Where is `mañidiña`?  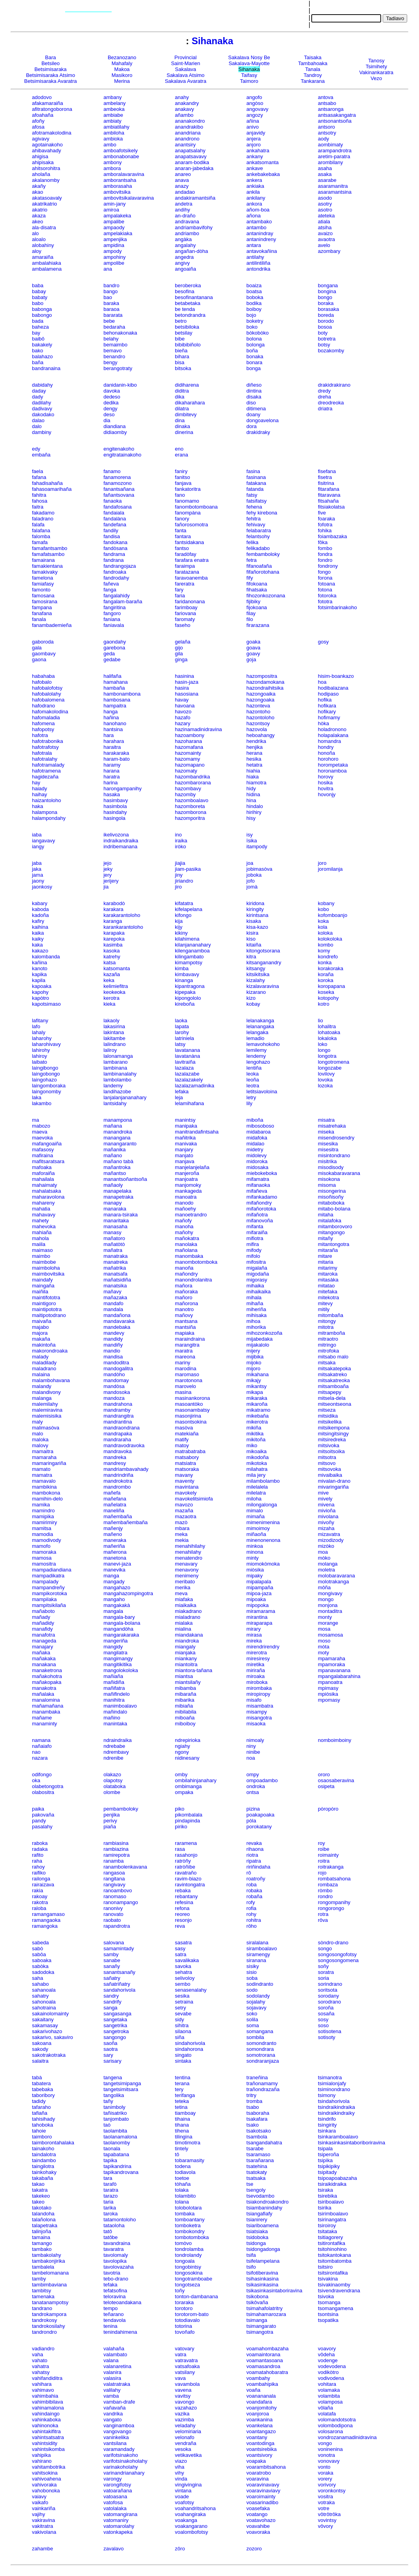
mañidiña is located at coordinates (113, 1682).